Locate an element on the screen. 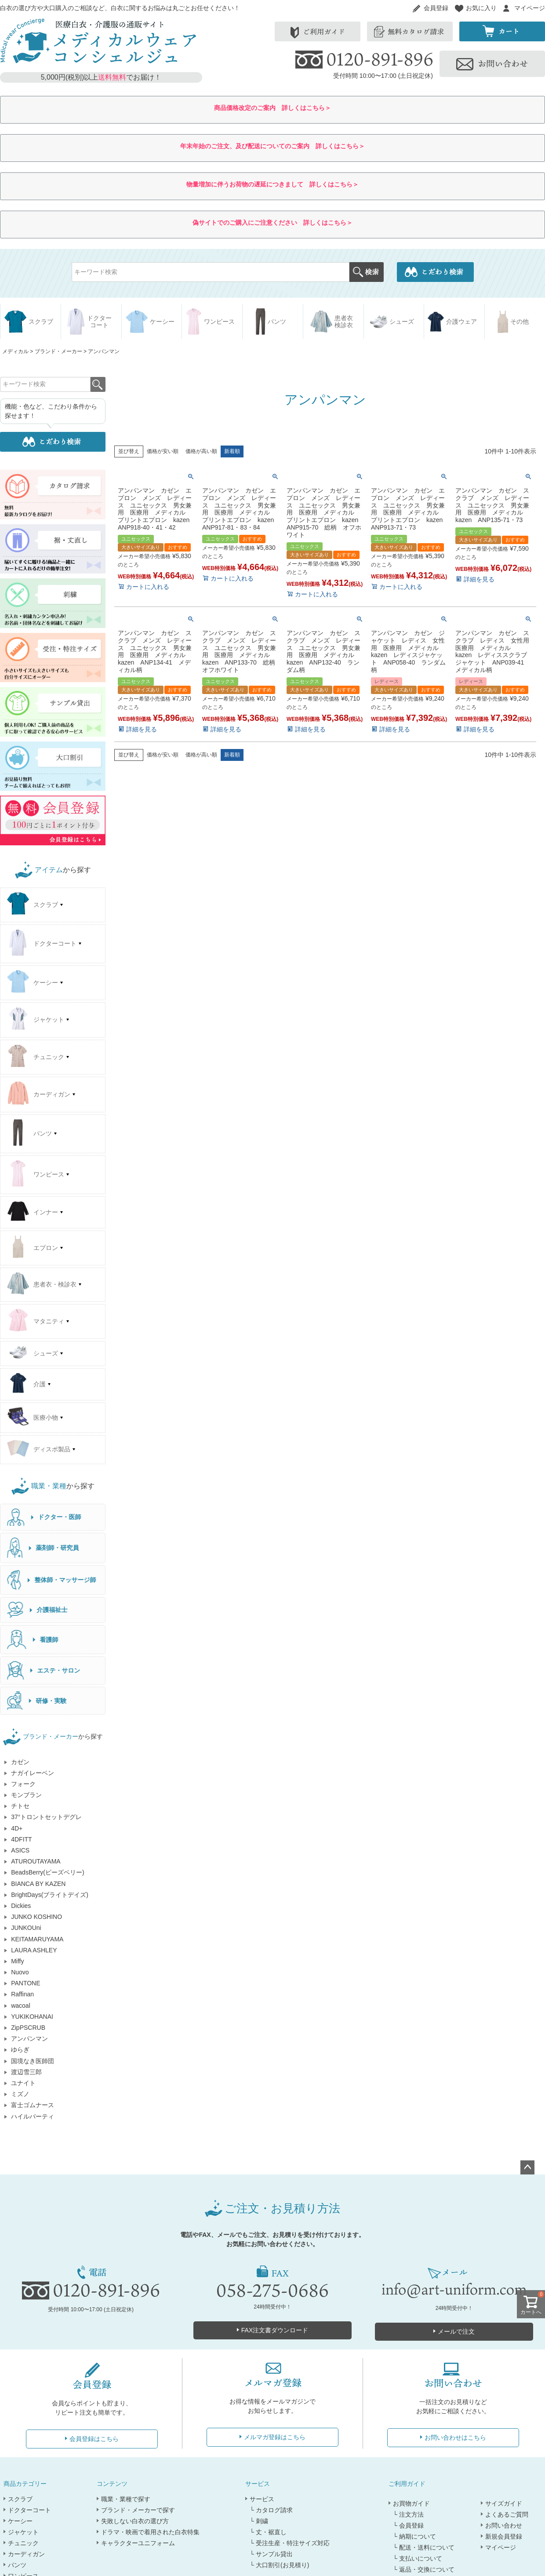 This screenshot has width=545, height=2576. 偽サイトでのご購入にご注意ください 詳しくはこちら＞ is located at coordinates (272, 222).